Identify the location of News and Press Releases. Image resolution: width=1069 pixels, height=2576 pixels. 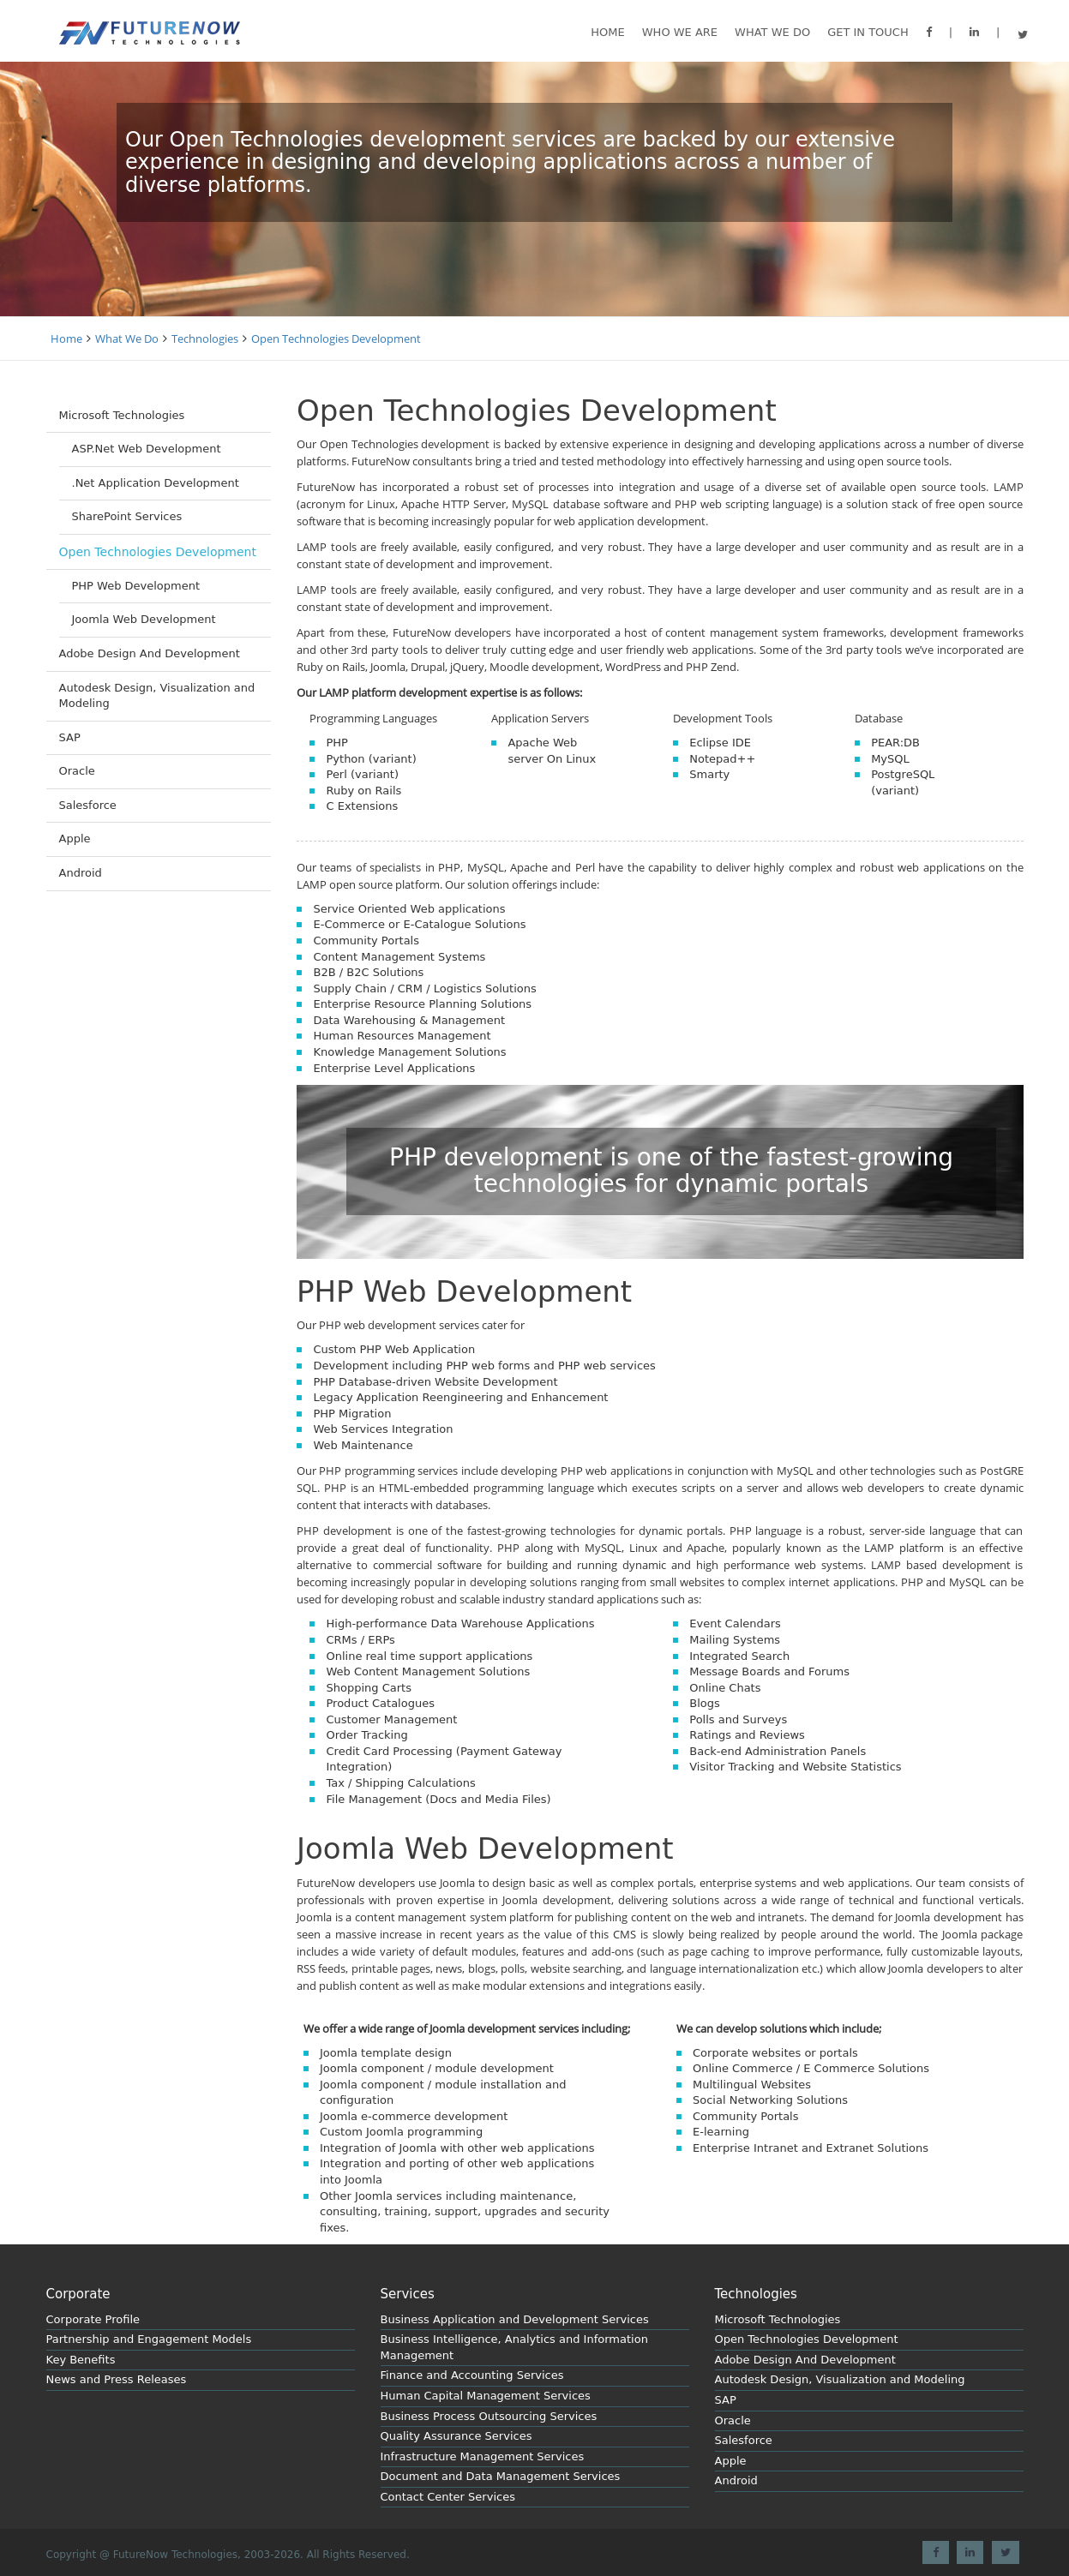
(116, 2379).